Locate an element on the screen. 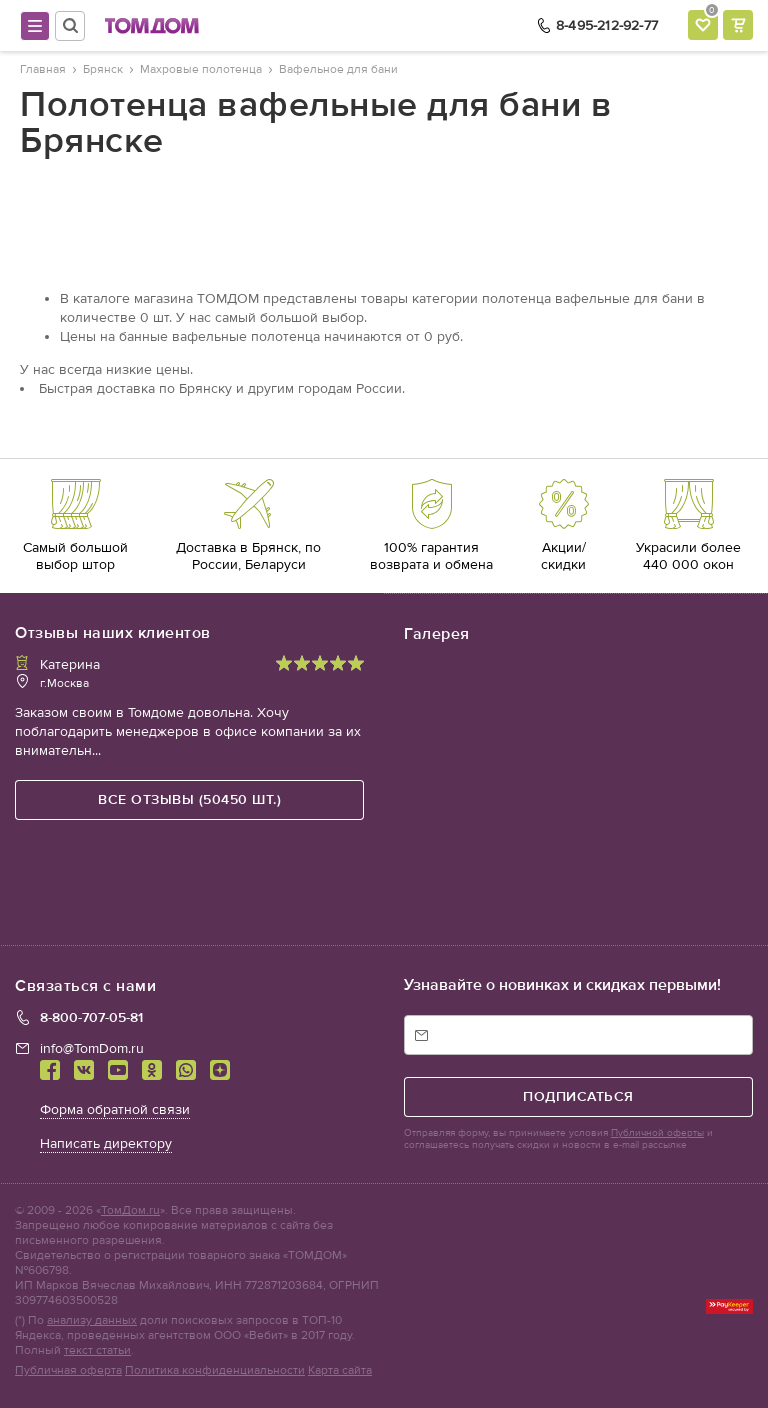  текст статьи is located at coordinates (97, 1350).